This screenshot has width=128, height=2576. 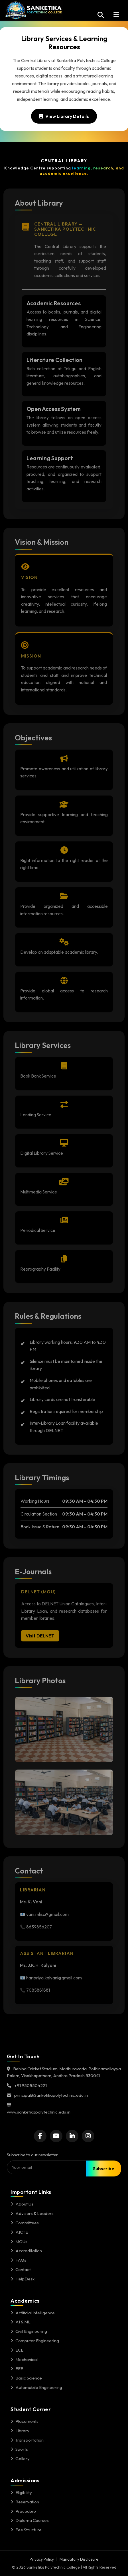 What do you see at coordinates (29, 2331) in the screenshot?
I see `Civil Engineering` at bounding box center [29, 2331].